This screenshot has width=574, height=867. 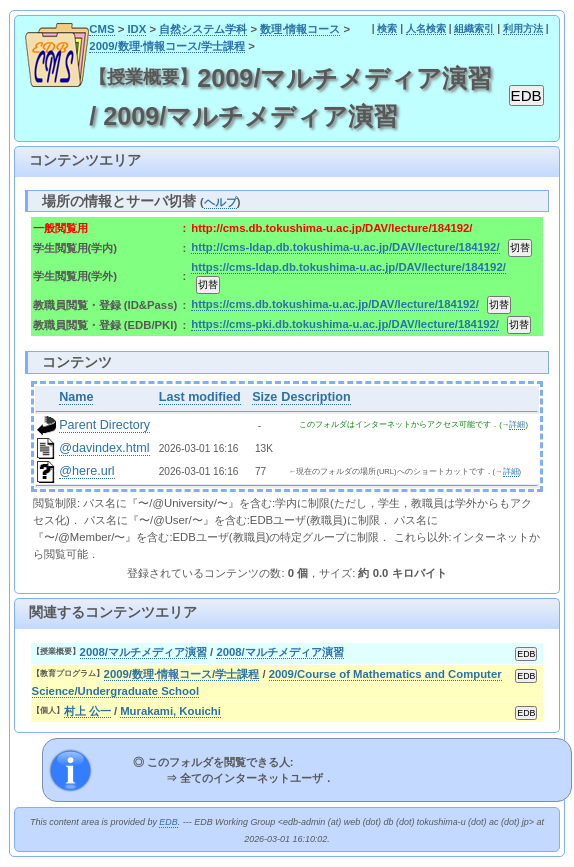 What do you see at coordinates (167, 46) in the screenshot?
I see `2009/数理·情報コース/学士課程` at bounding box center [167, 46].